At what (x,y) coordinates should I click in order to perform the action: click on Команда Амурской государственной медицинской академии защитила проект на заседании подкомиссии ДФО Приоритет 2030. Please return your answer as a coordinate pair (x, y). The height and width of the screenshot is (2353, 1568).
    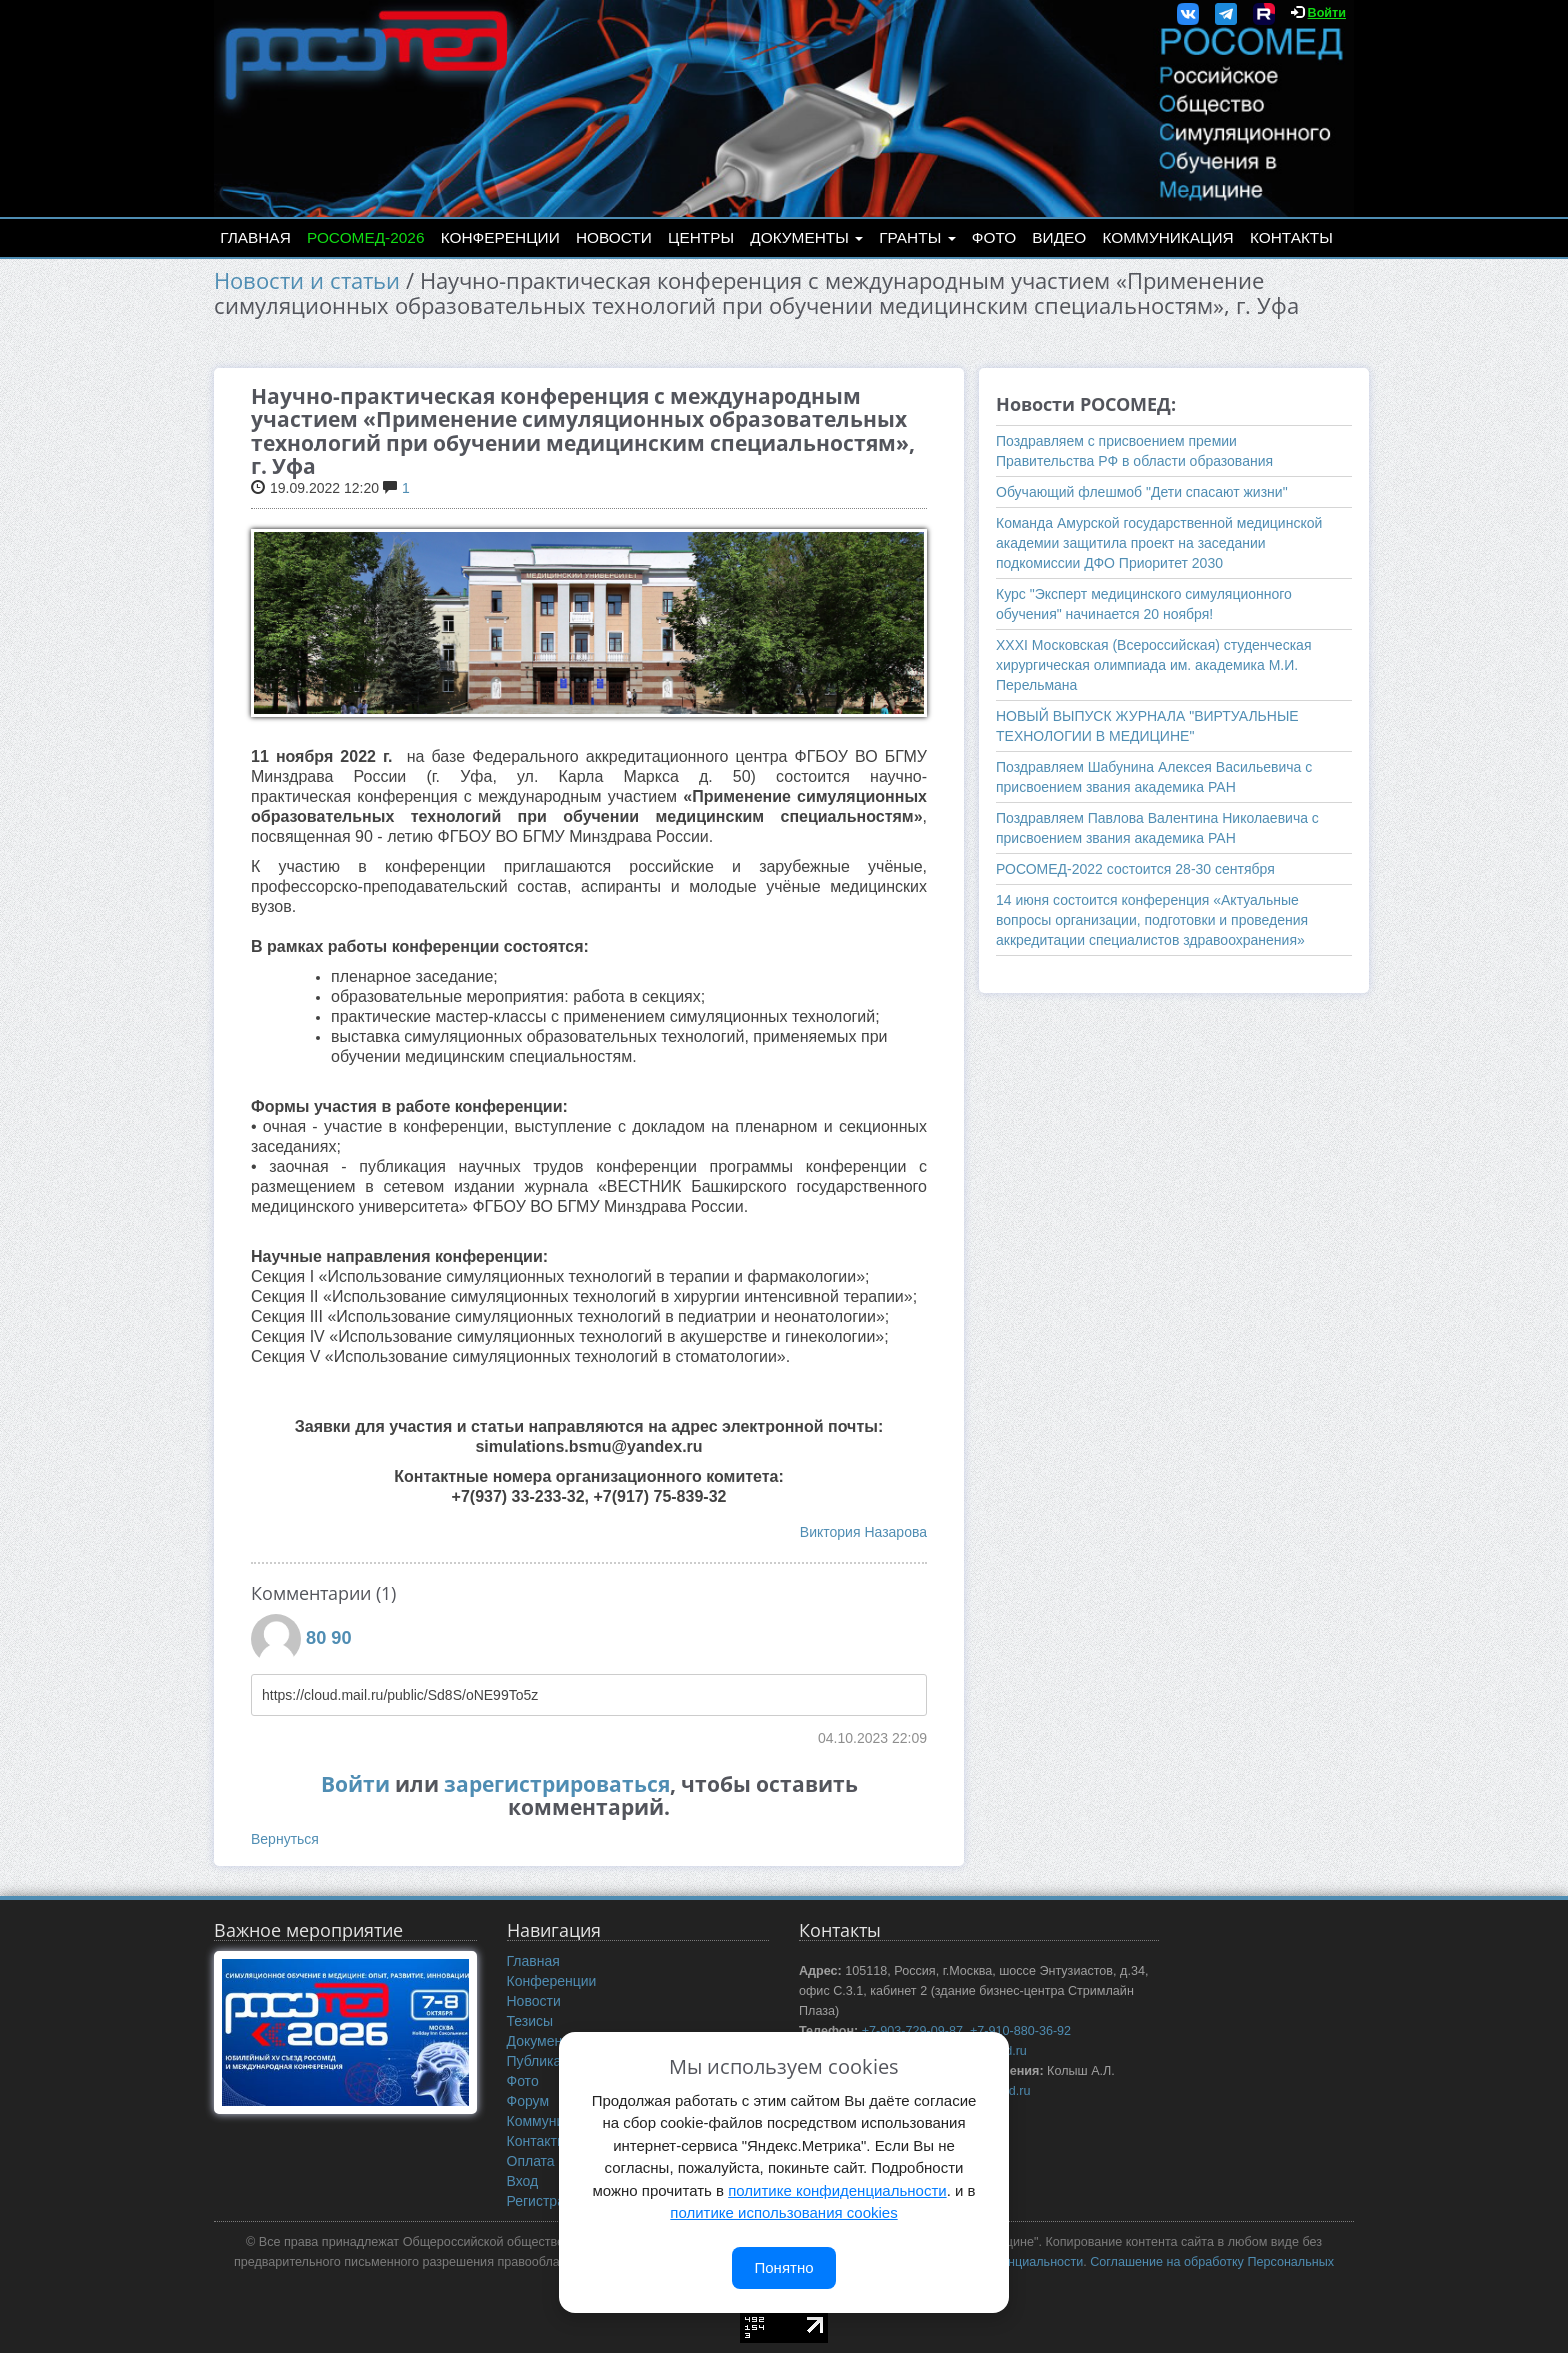
    Looking at the image, I should click on (1159, 543).